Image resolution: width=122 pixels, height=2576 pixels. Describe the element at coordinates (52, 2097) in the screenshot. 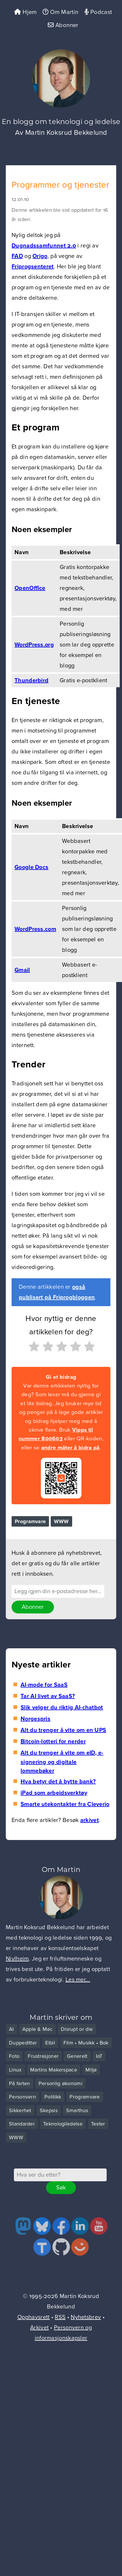

I see `Politikk` at that location.